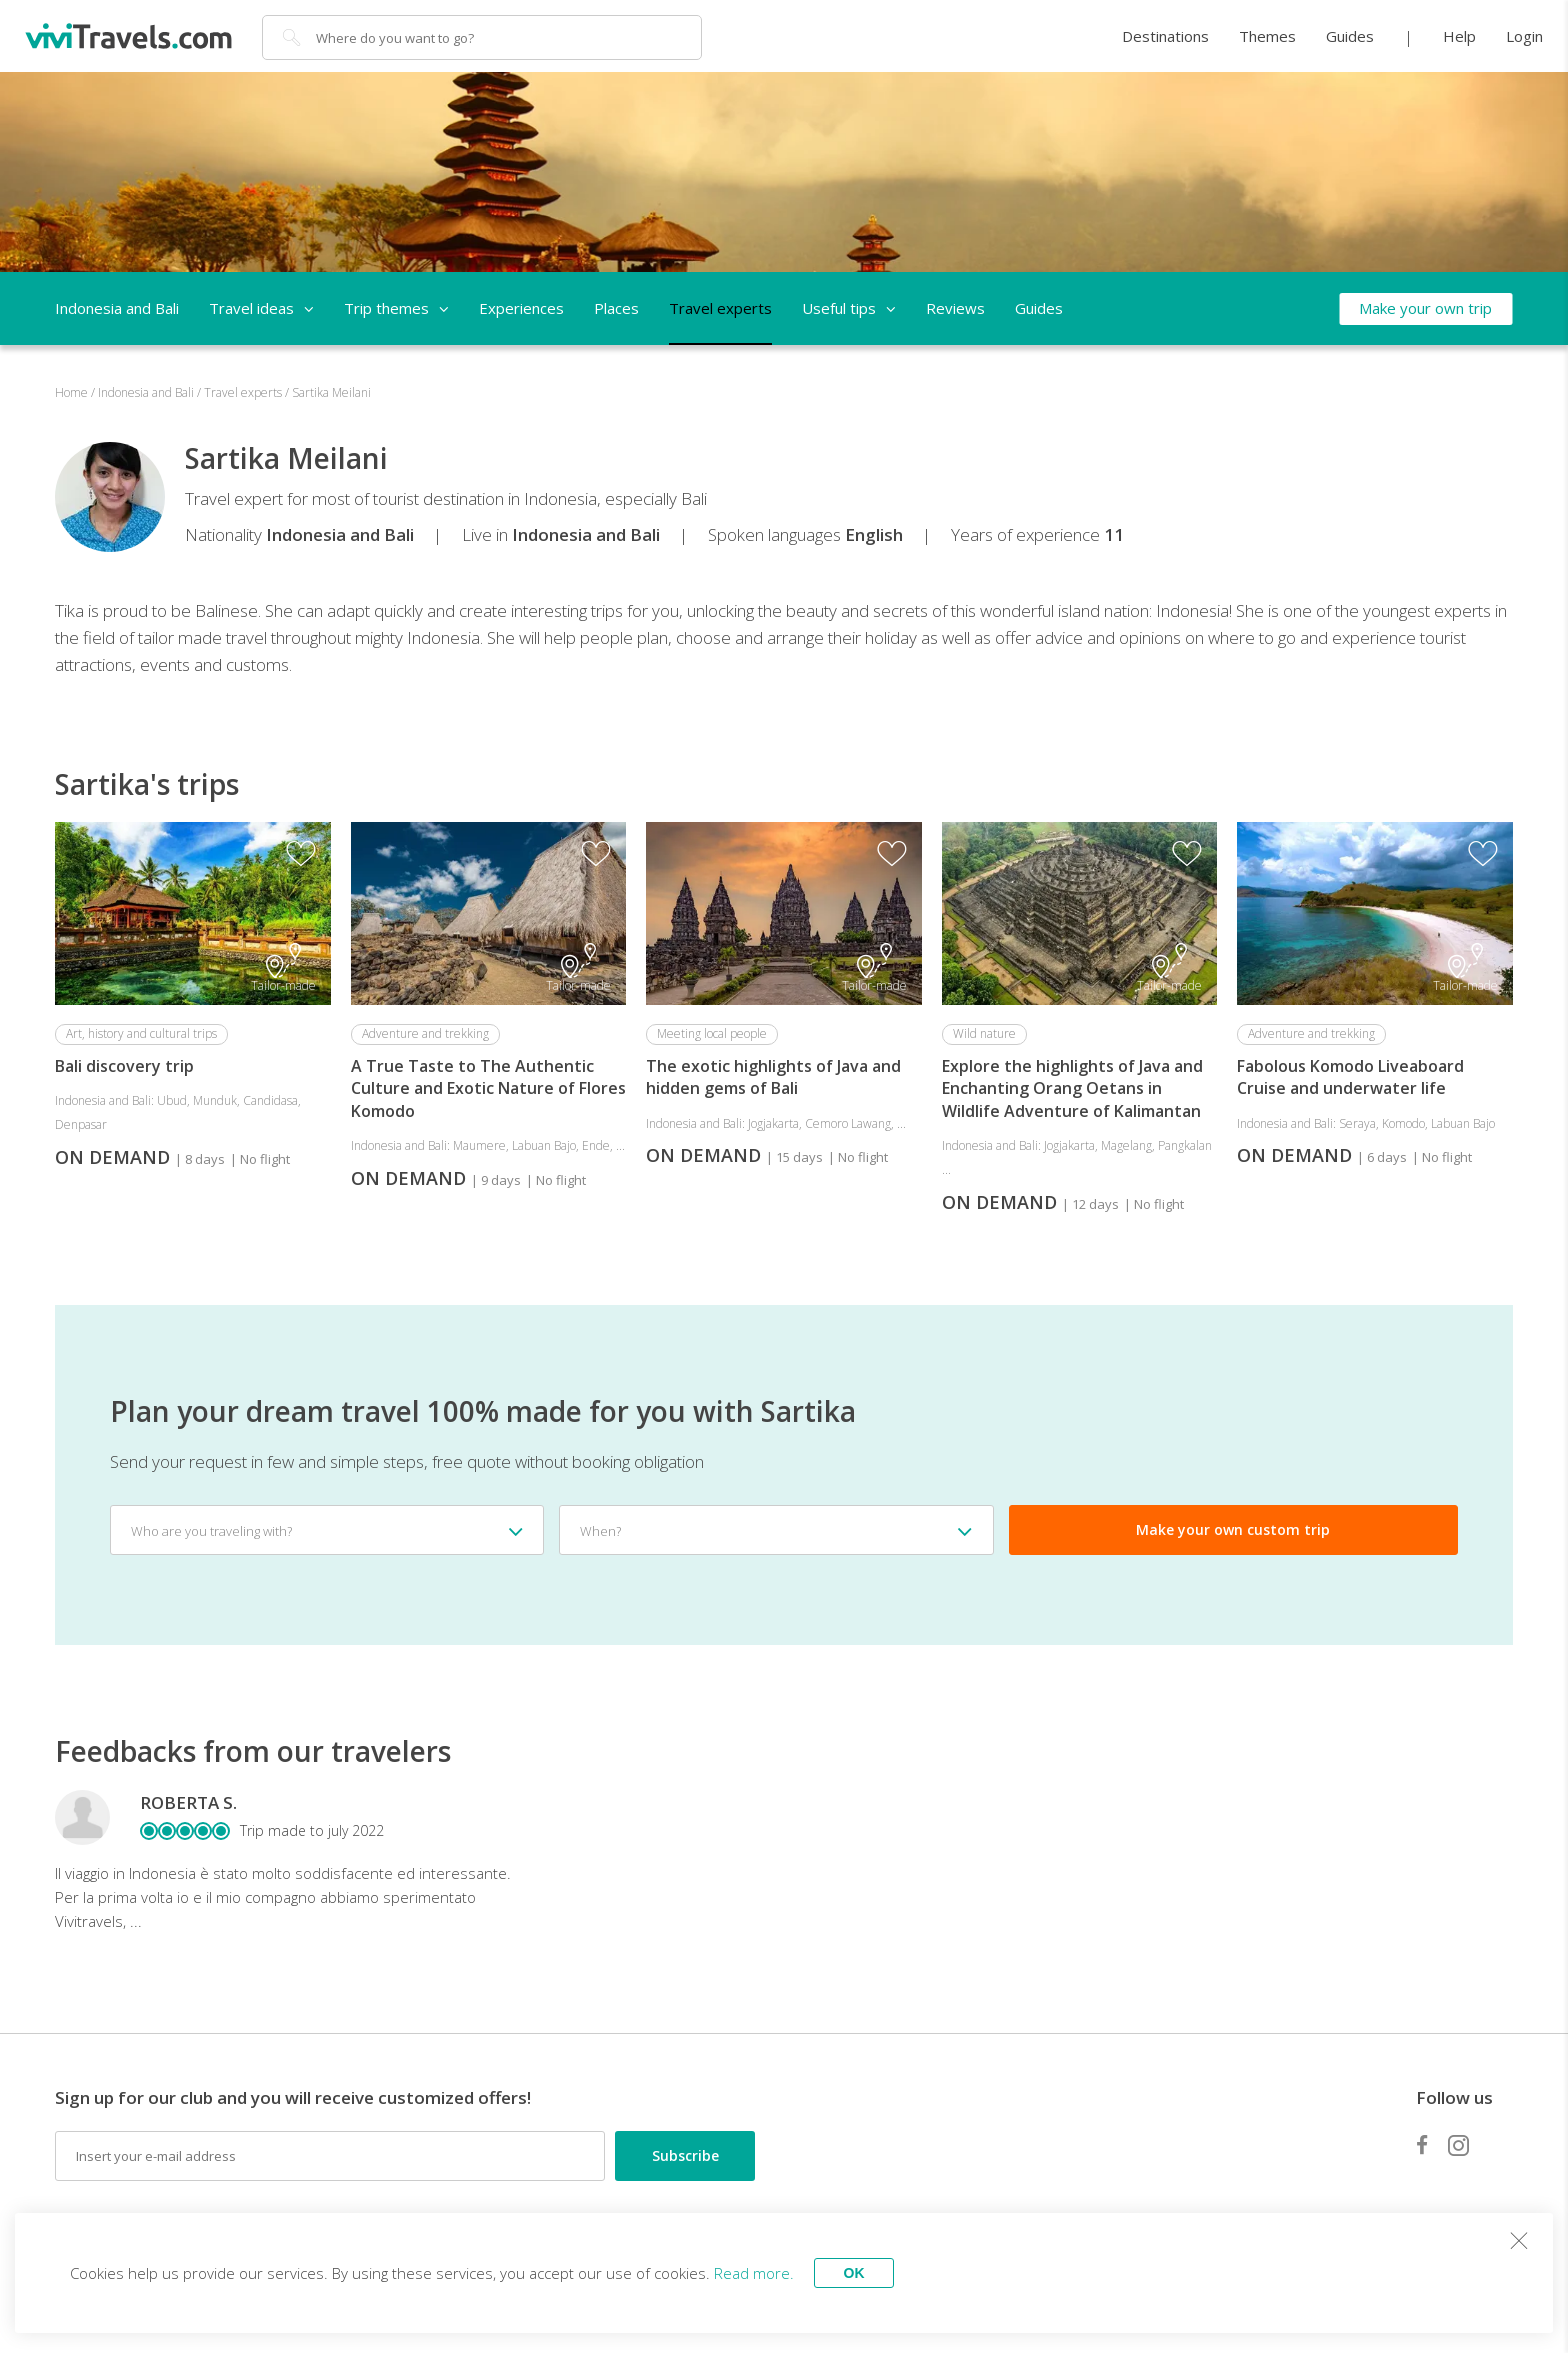 The image size is (1568, 2353). I want to click on [combobox], so click(327, 1530).